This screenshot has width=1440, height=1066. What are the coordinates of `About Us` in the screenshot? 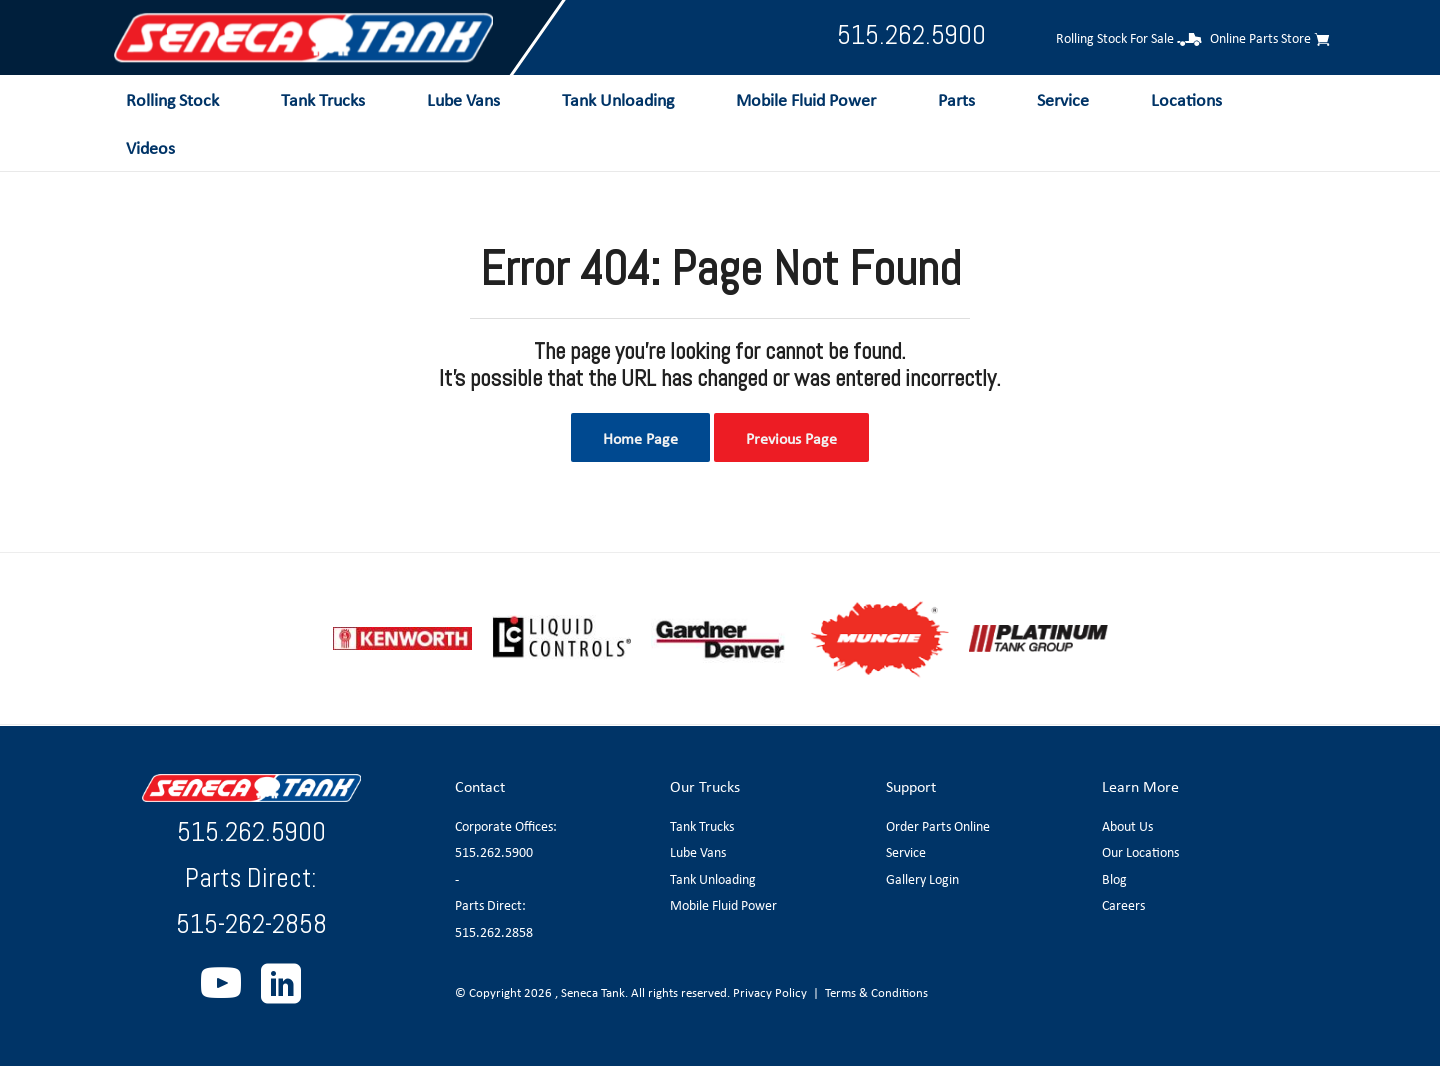 It's located at (1127, 826).